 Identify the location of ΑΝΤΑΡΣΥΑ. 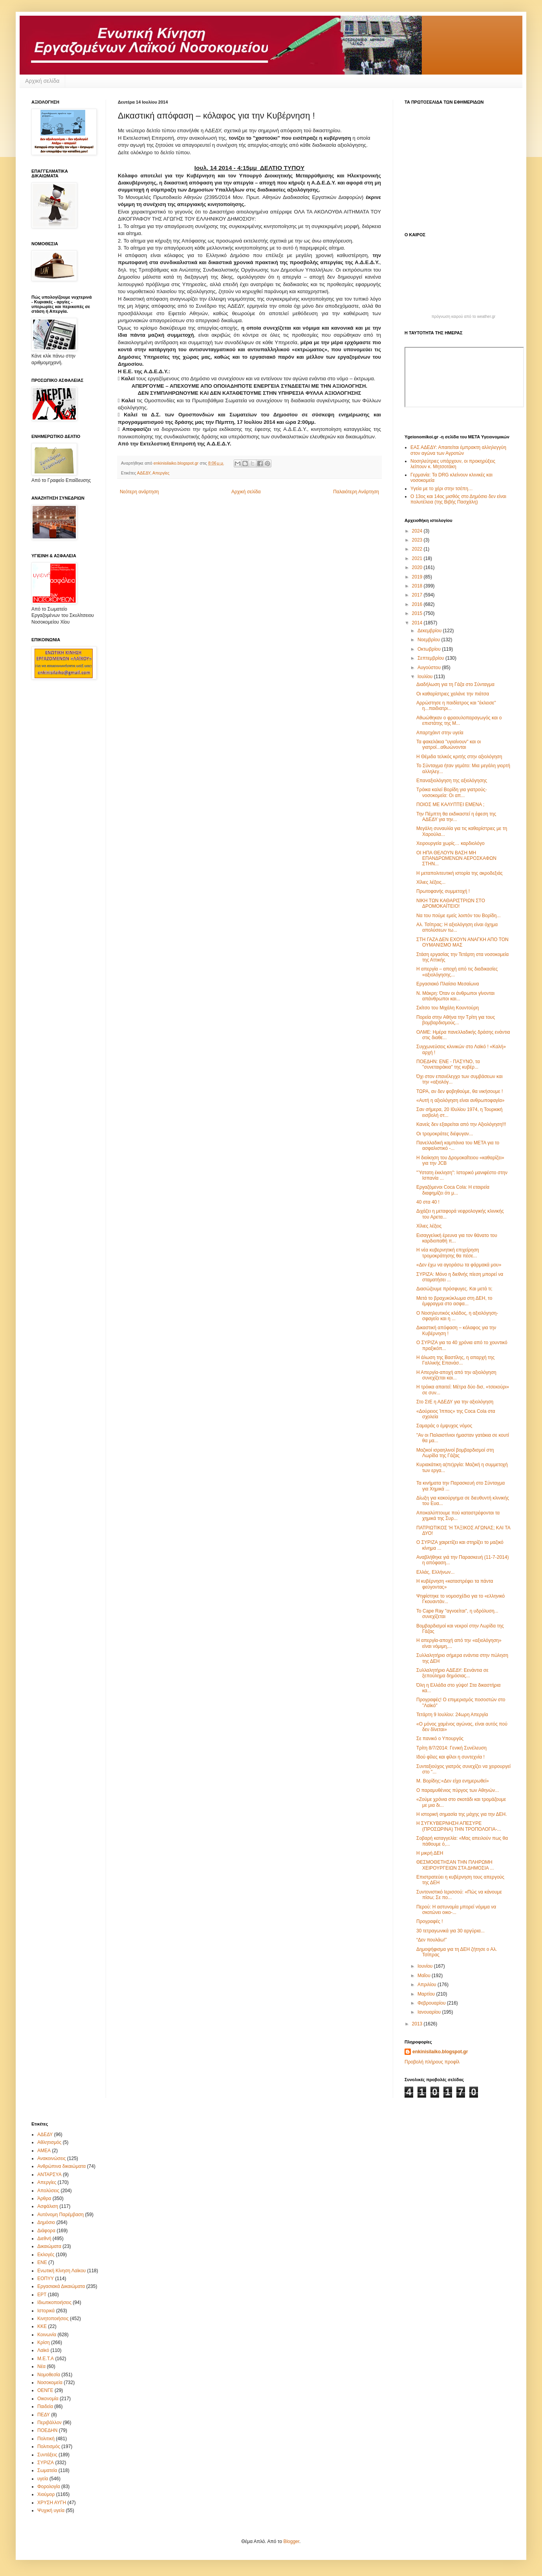
(49, 2174).